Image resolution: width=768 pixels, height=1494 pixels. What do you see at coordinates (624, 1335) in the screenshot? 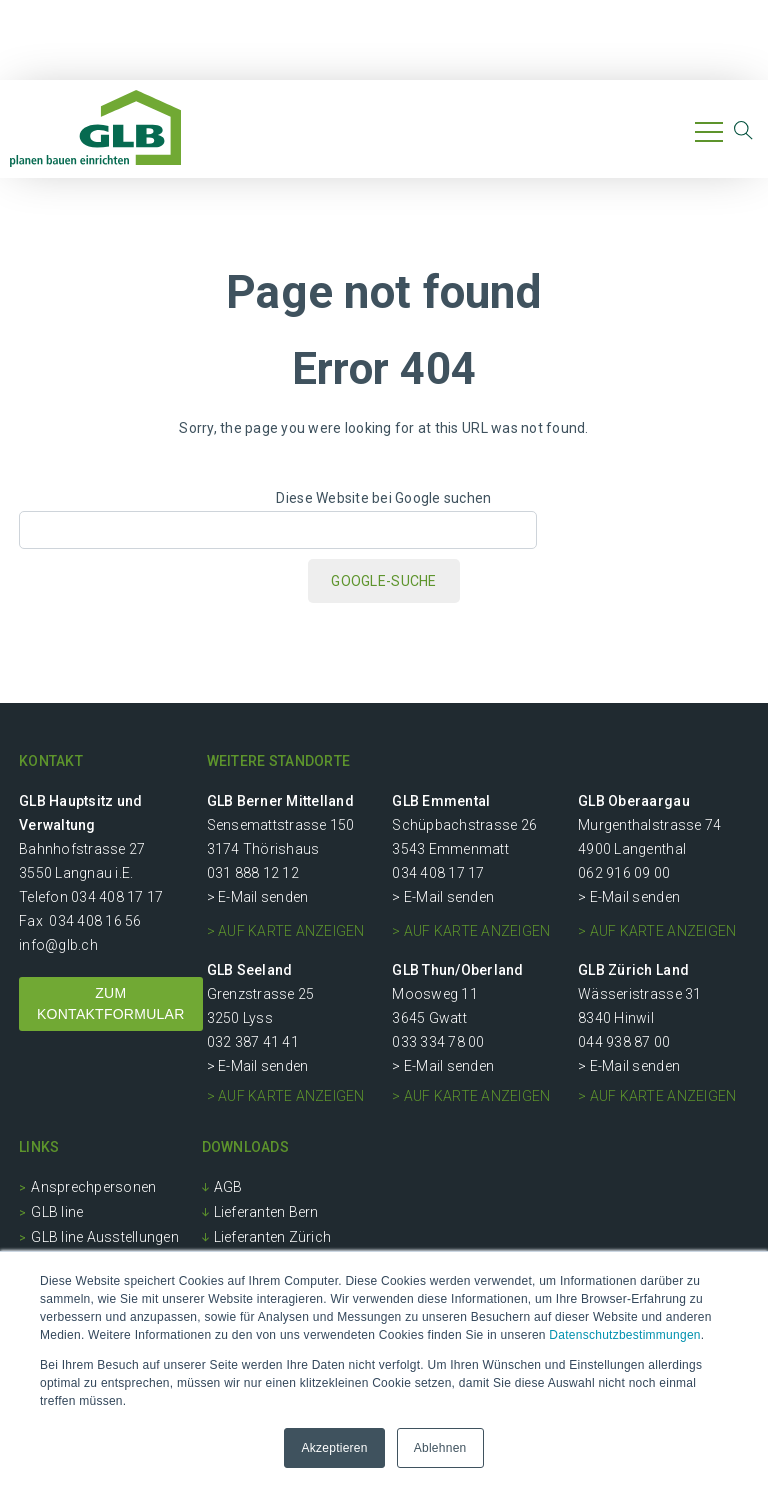
I see `Datenschutzbestimmungen` at bounding box center [624, 1335].